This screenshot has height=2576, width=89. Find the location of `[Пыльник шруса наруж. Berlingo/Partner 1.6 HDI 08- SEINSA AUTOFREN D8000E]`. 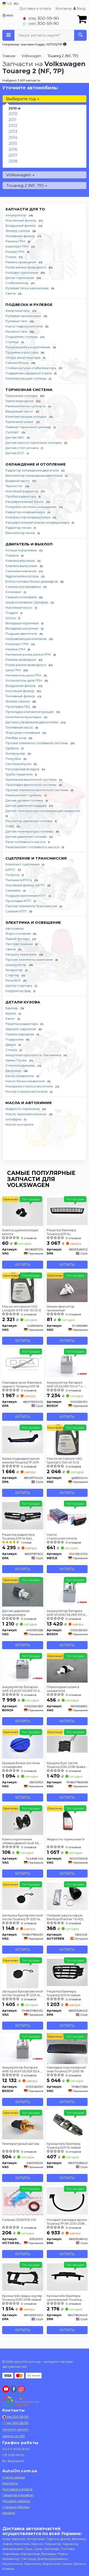

[Пыльник шруса наруж. Berlingo/Partner 1.6 HDI 08- SEINSA AUTOFREN D8000E] is located at coordinates (67, 1896).